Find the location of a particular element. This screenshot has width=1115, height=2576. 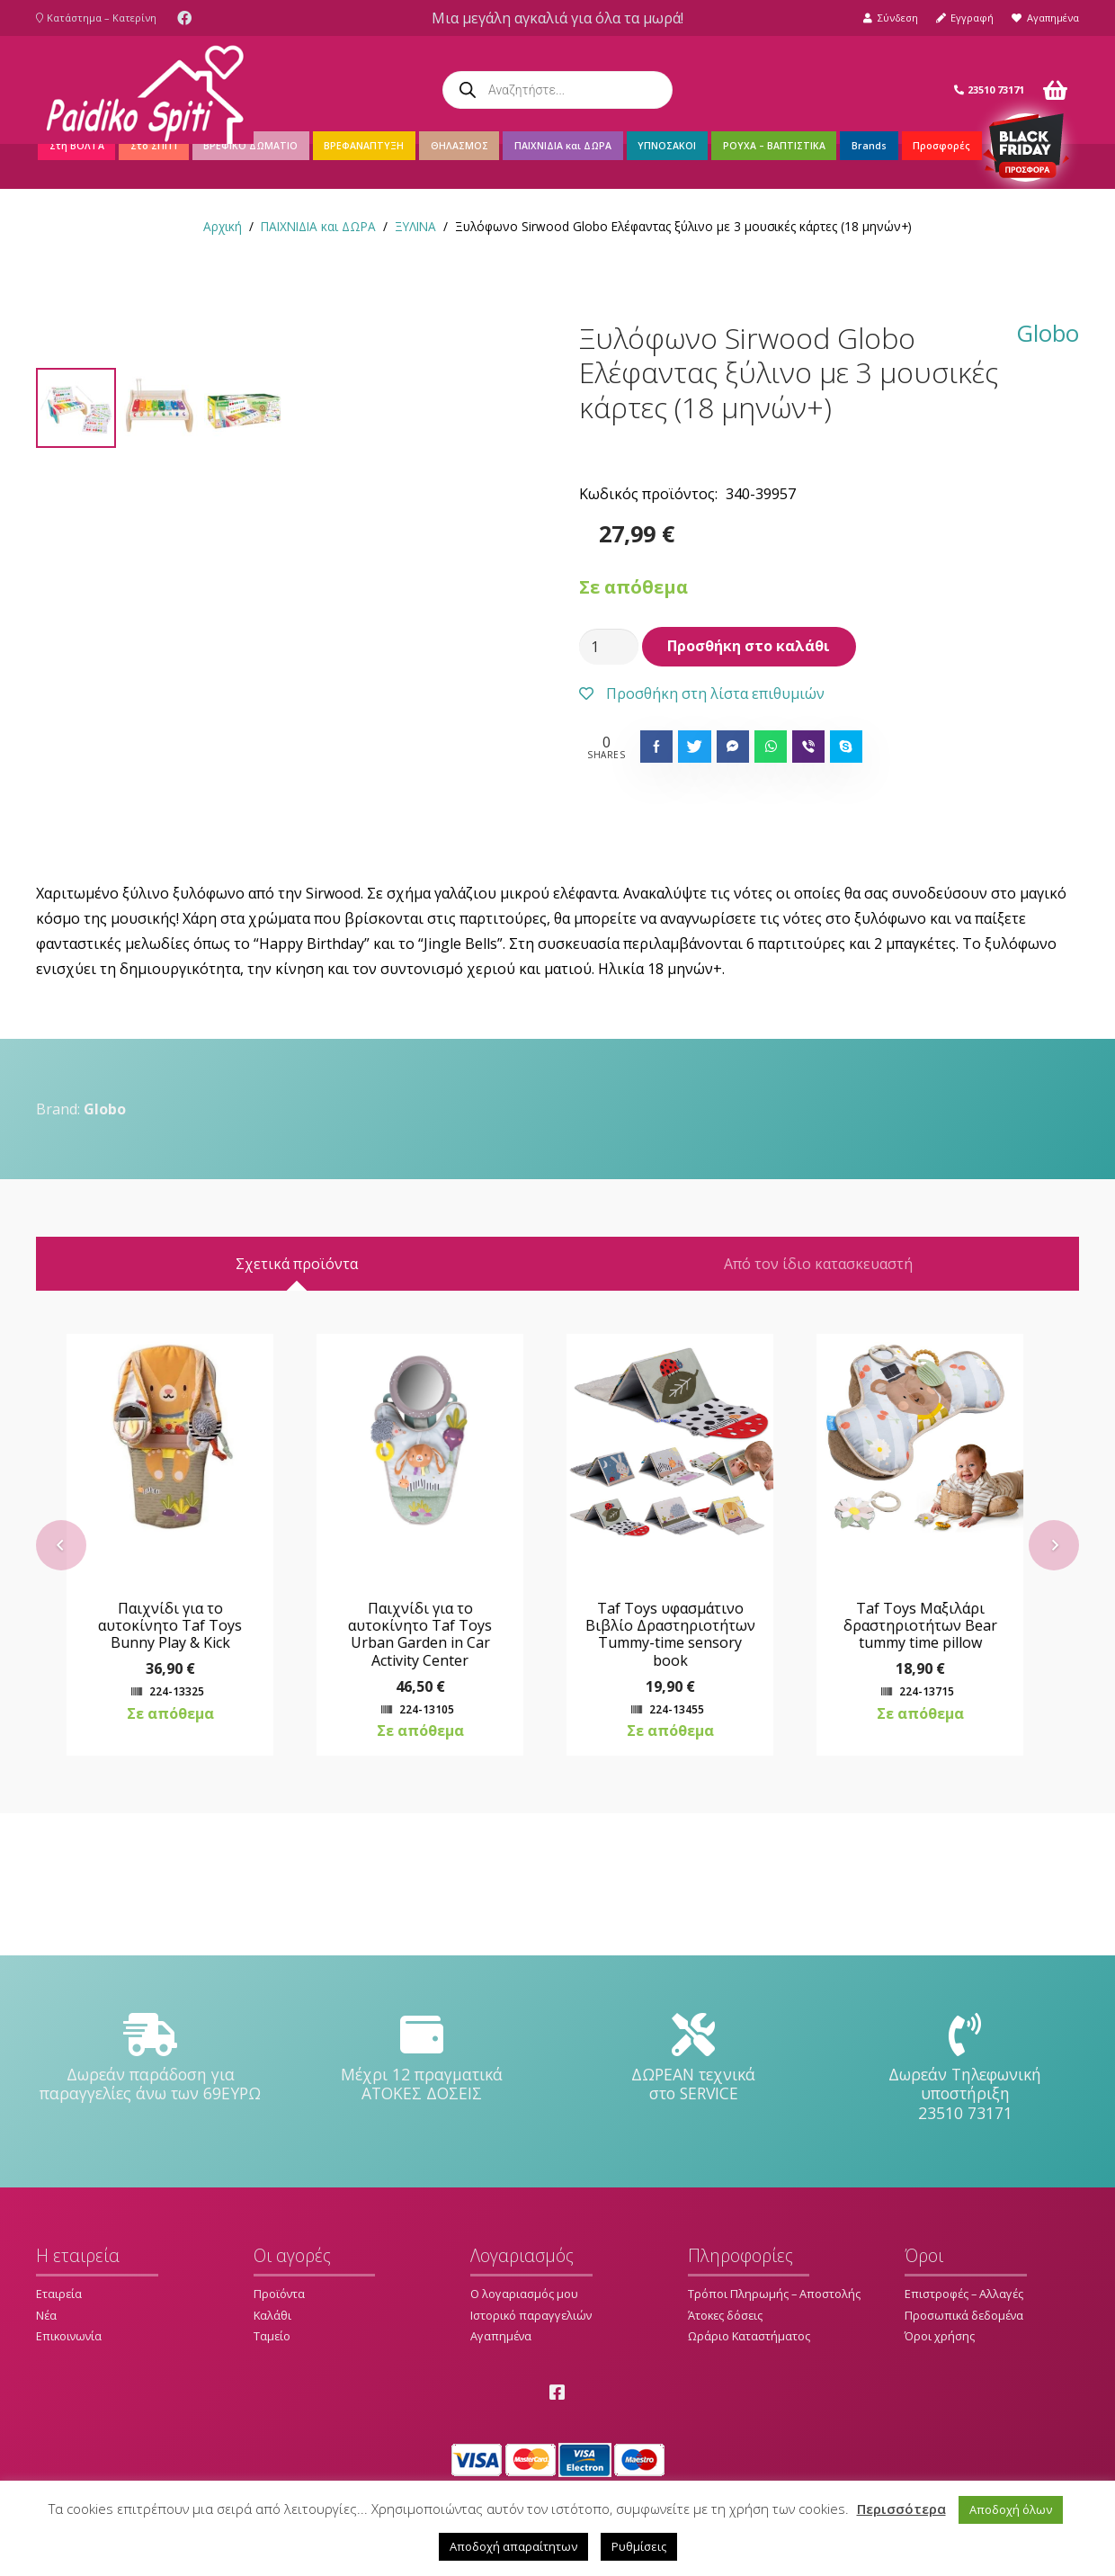

Αρχική is located at coordinates (222, 226).